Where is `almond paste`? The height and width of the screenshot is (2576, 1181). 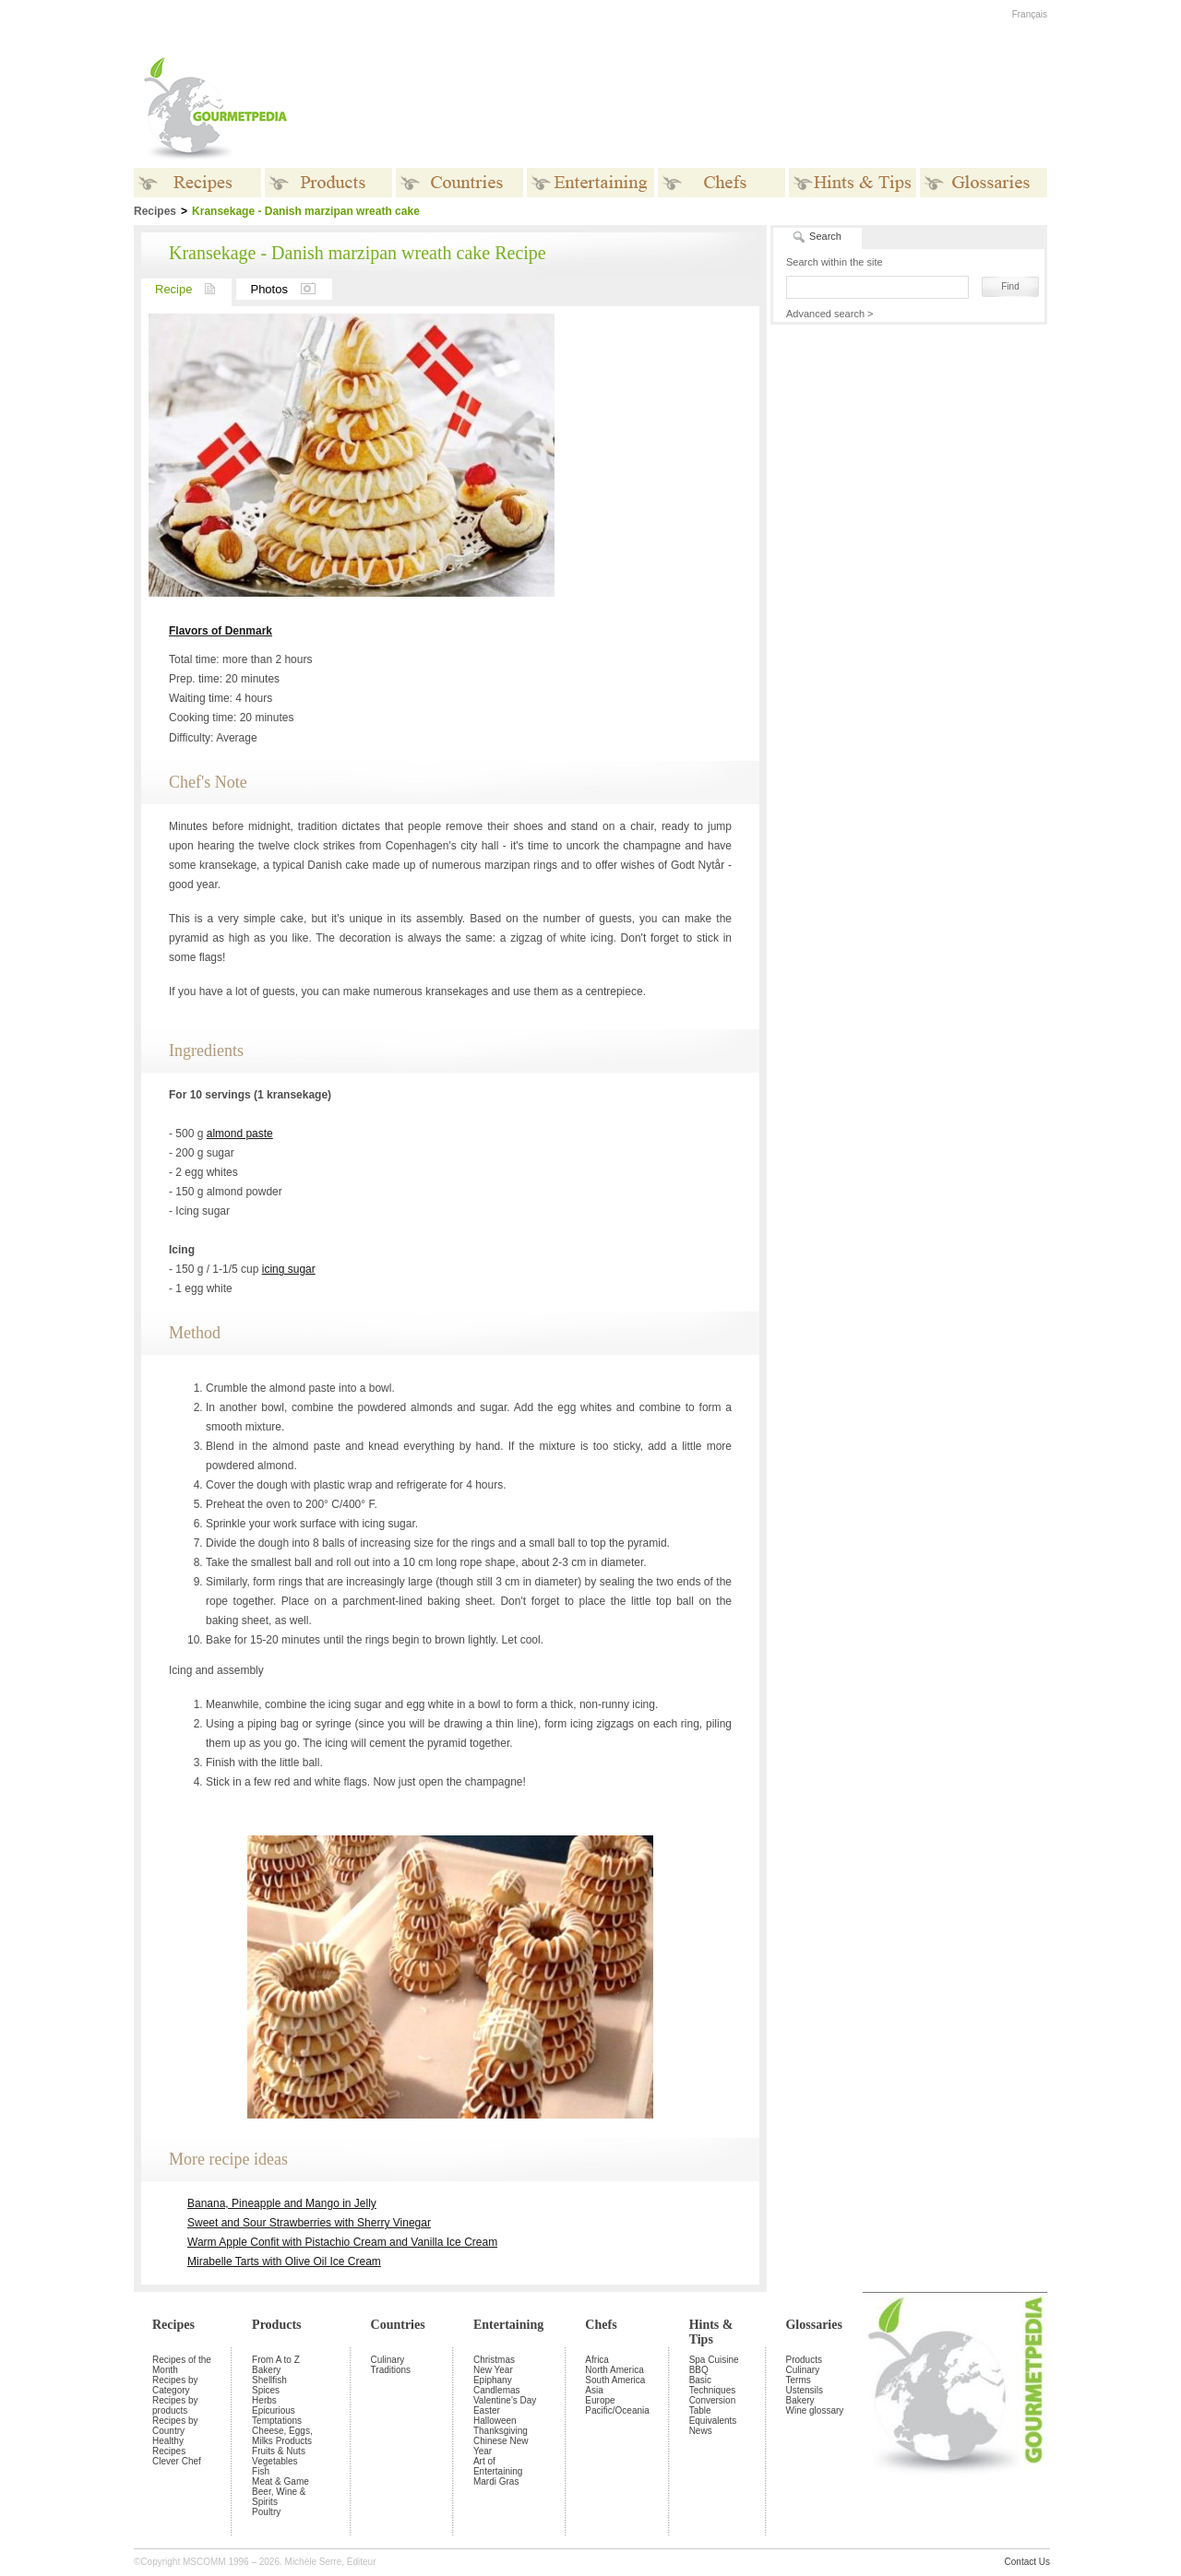 almond paste is located at coordinates (240, 1133).